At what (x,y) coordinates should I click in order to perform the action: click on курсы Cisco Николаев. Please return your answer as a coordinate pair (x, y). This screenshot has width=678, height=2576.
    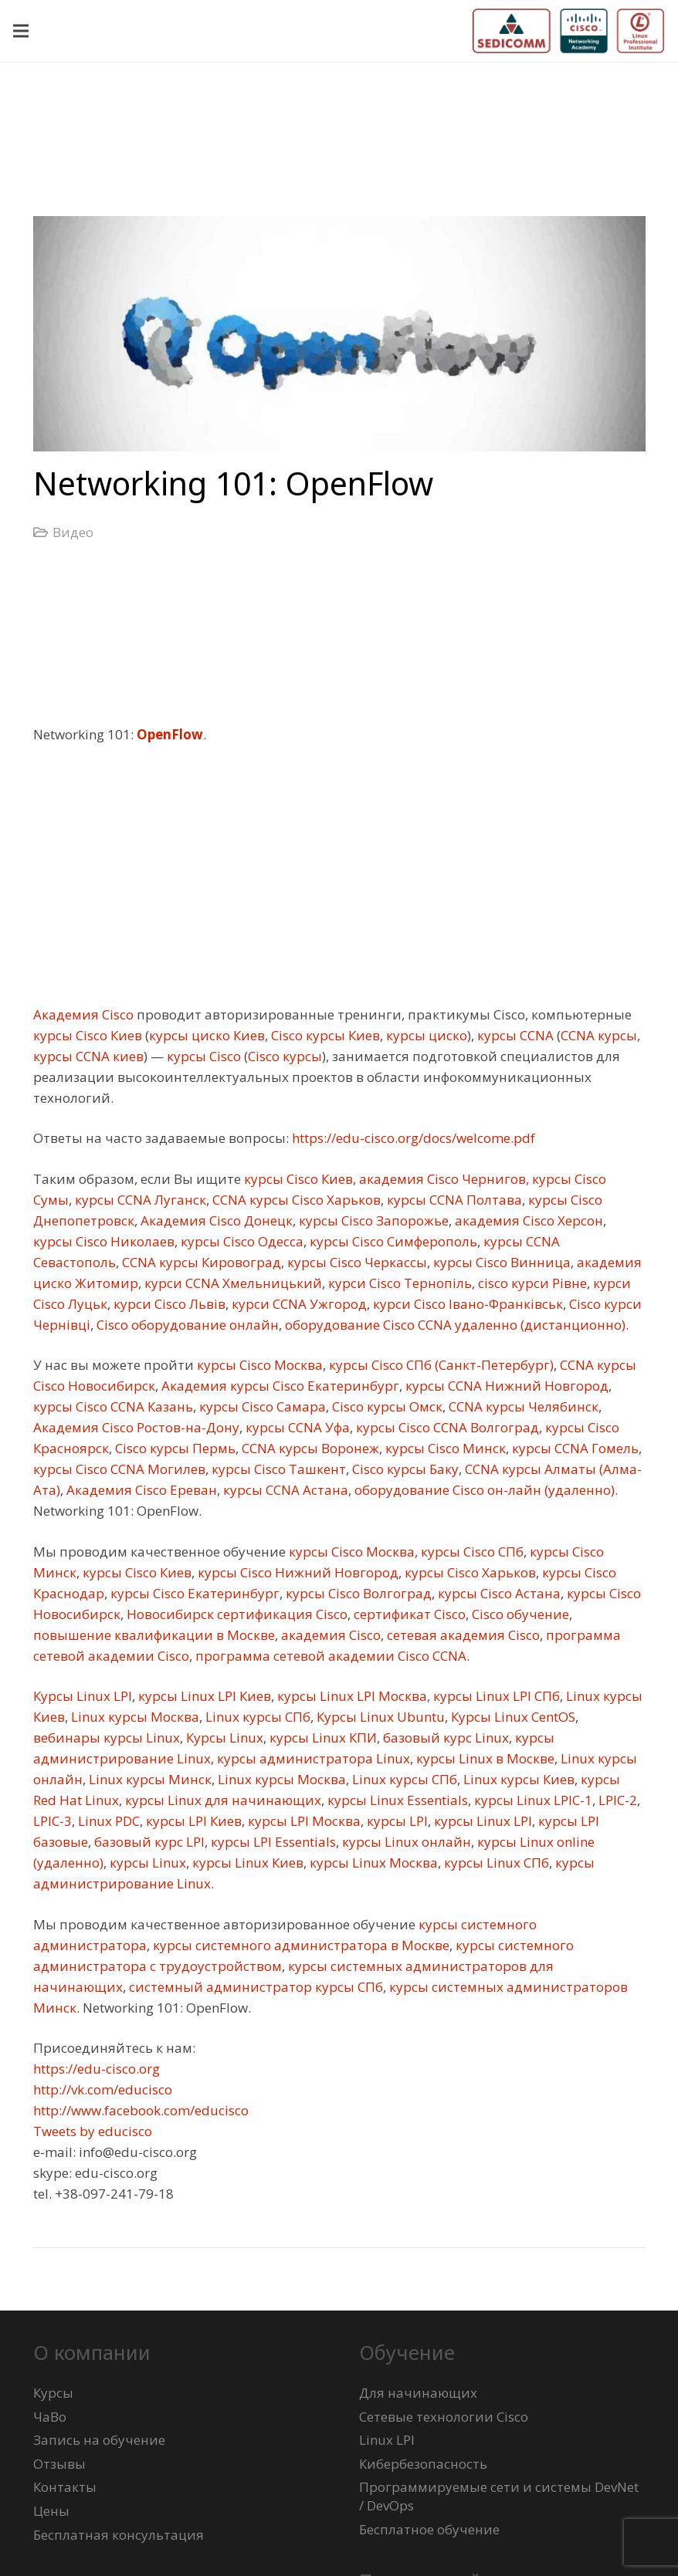
    Looking at the image, I should click on (104, 1241).